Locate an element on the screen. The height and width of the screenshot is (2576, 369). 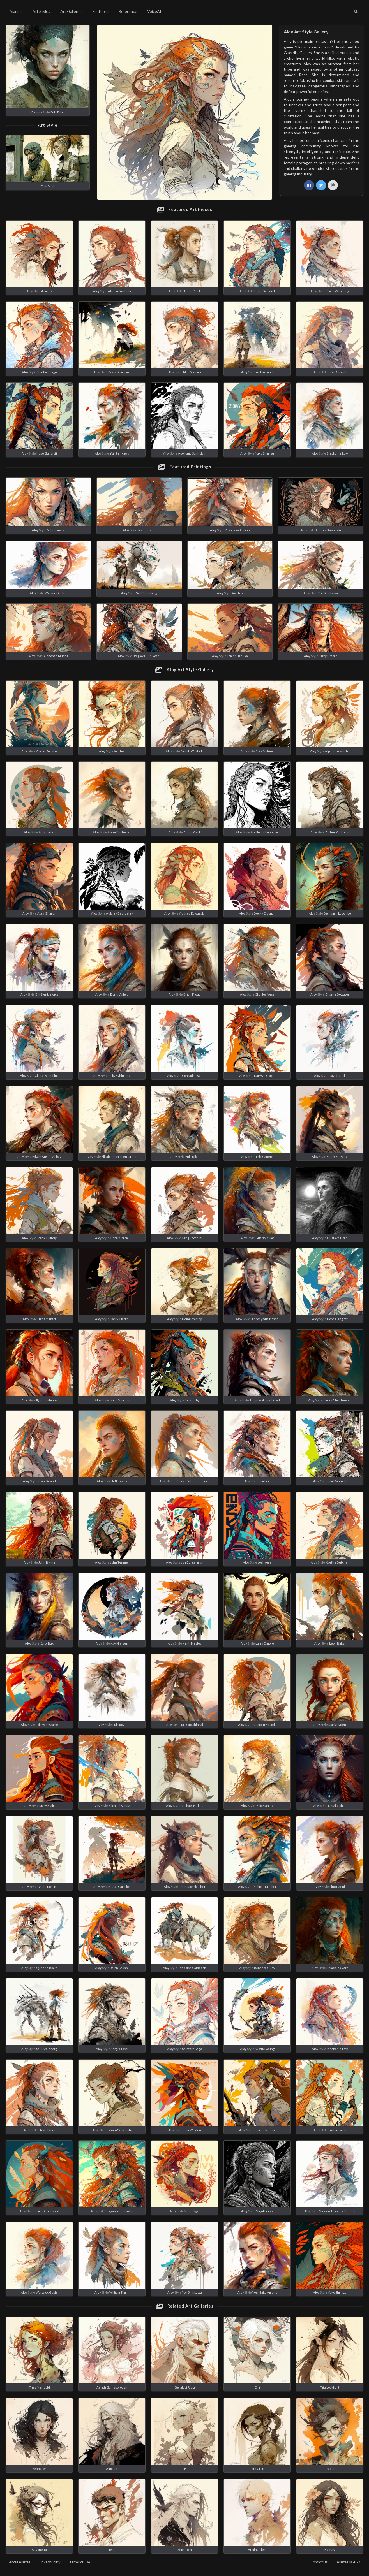
Makoto Shinkai is located at coordinates (192, 1724).